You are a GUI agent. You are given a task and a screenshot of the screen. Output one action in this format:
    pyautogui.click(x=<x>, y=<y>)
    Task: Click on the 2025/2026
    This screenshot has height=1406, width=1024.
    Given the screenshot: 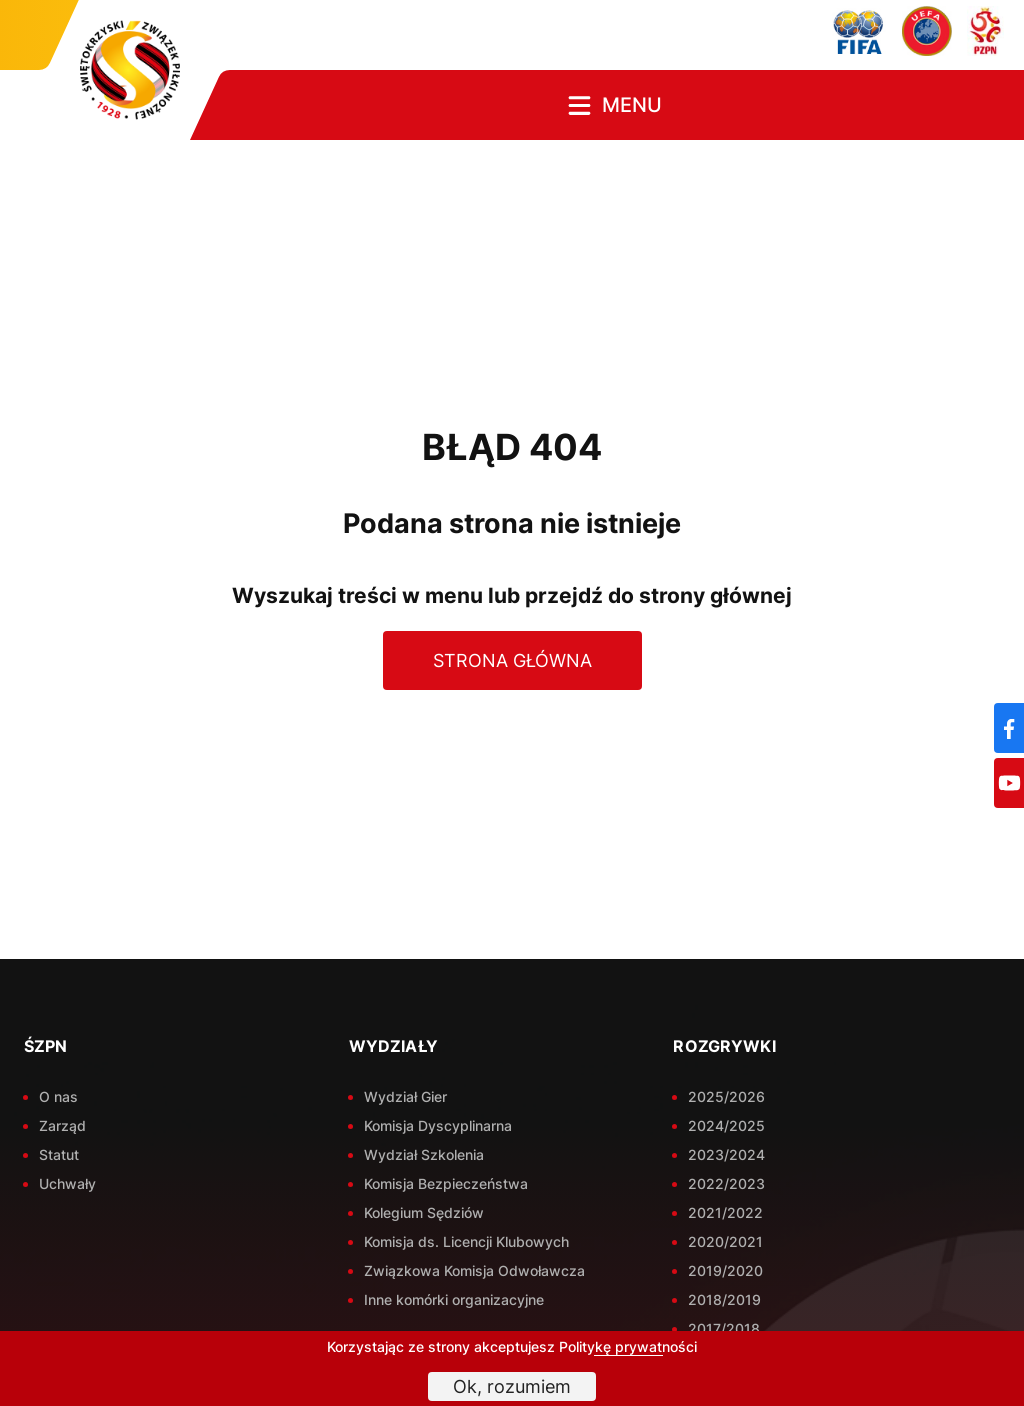 What is the action you would take?
    pyautogui.click(x=726, y=1096)
    